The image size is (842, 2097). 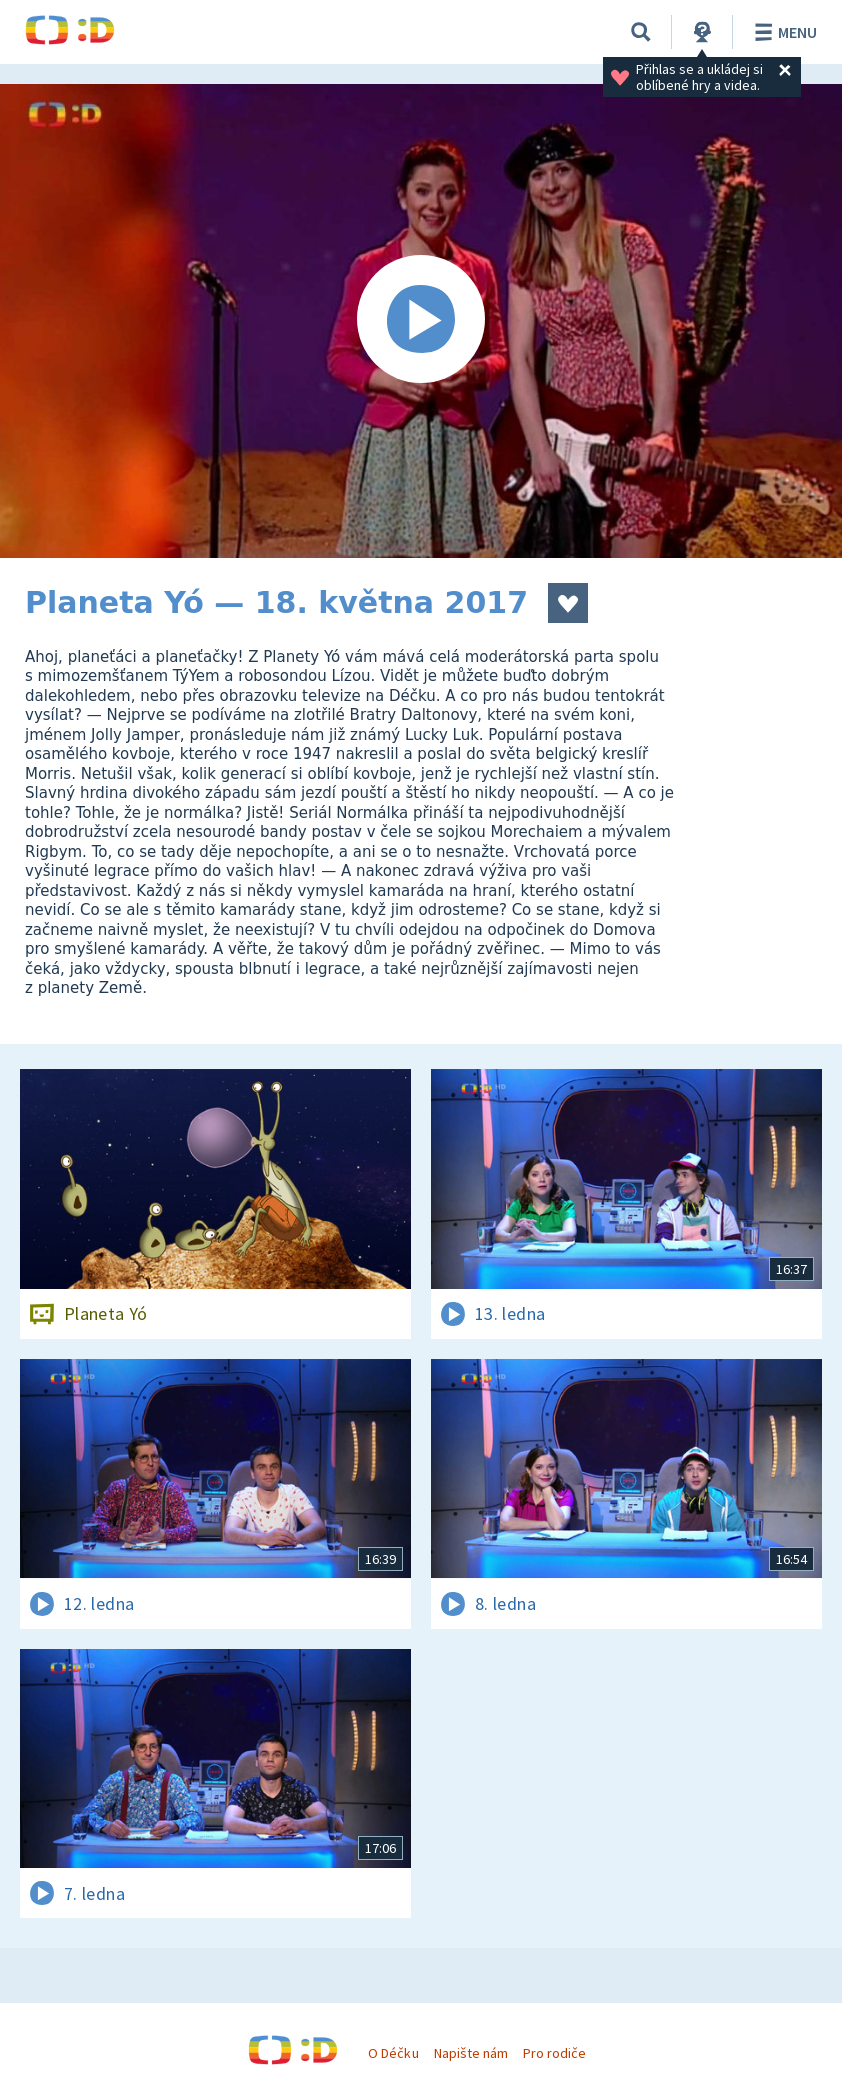 I want to click on O Déčku, so click(x=393, y=2053).